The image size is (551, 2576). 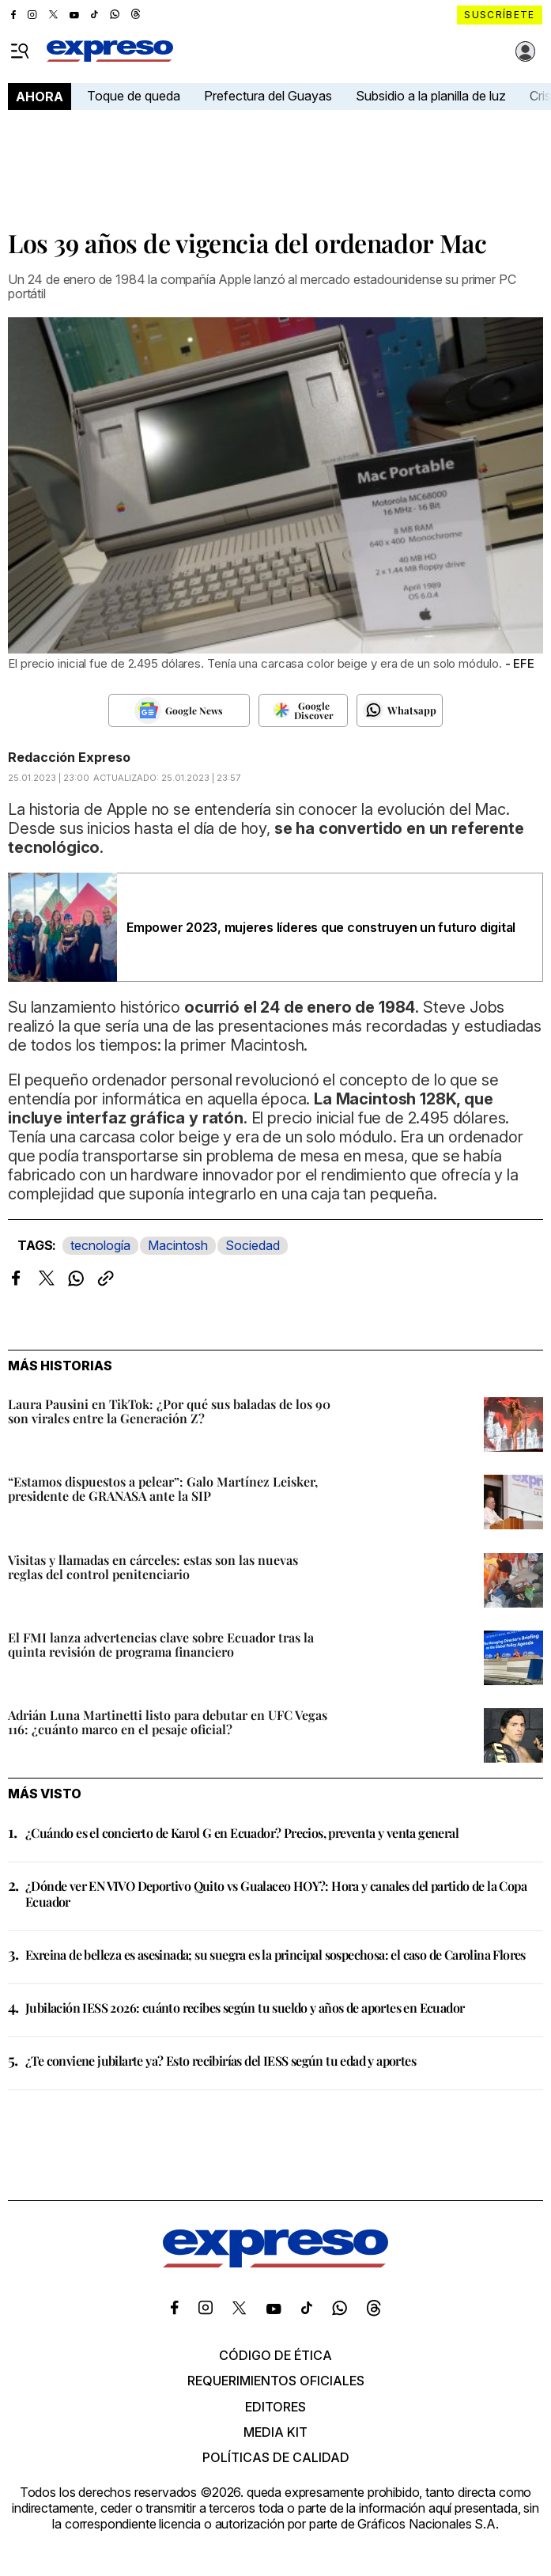 I want to click on Exreina de belleza es asesinada; su suegra es la principal sospechosa: el caso de Carolina Flores, so click(x=275, y=1954).